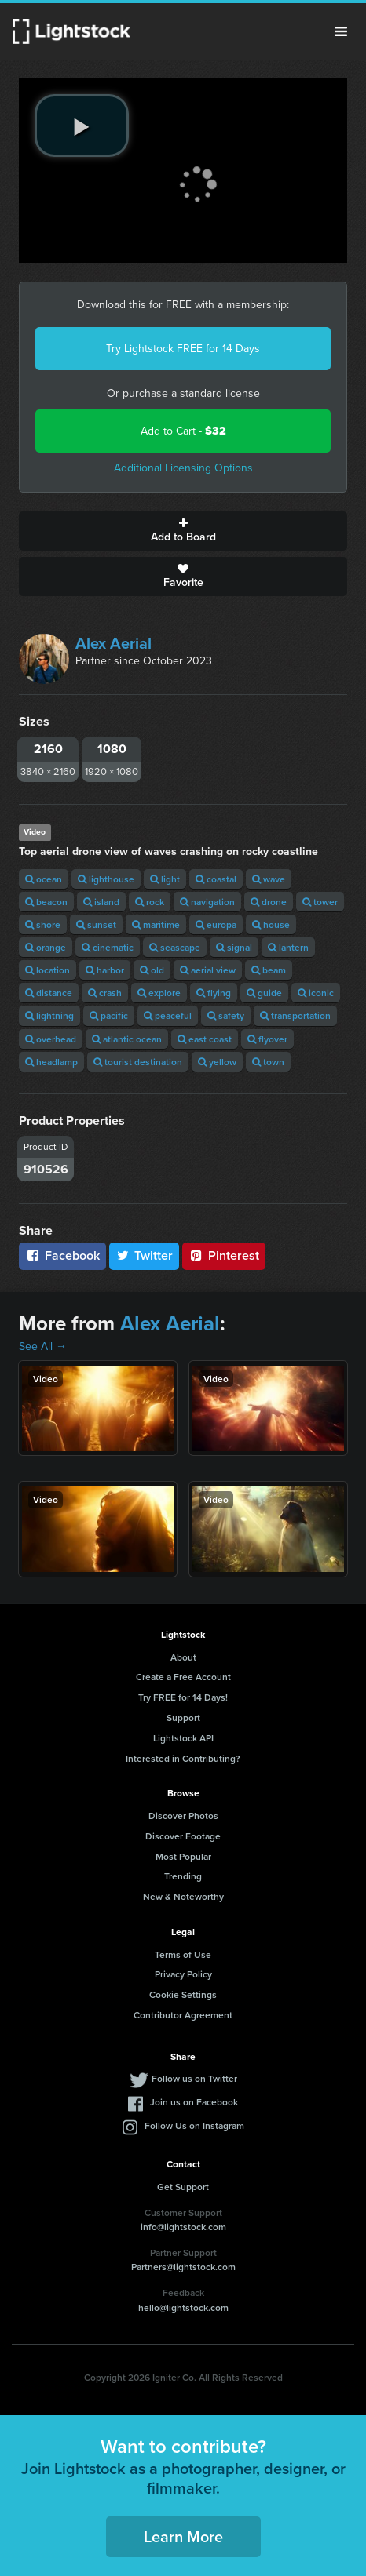  I want to click on Contributor Agreement, so click(183, 2014).